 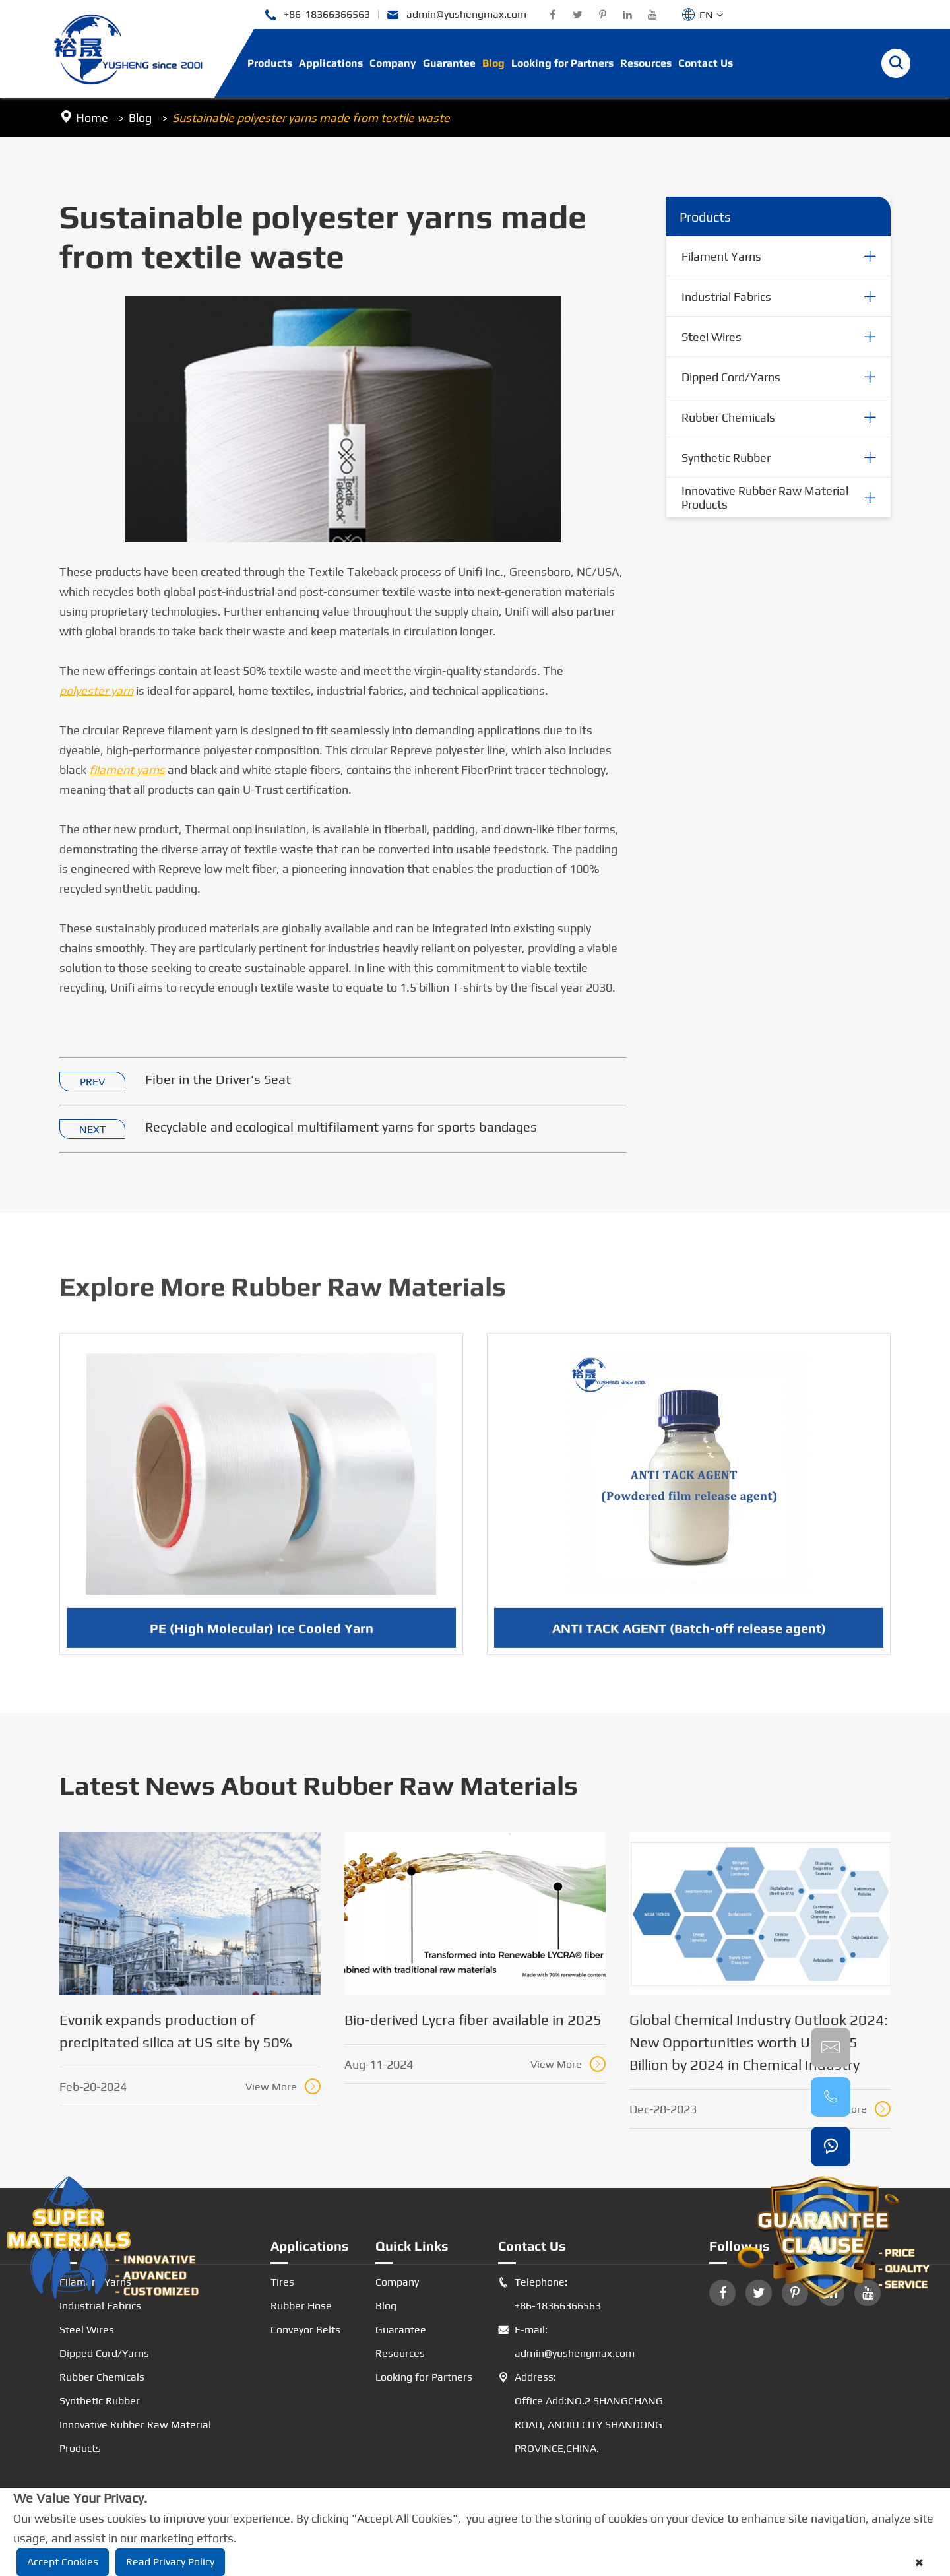 What do you see at coordinates (473, 2019) in the screenshot?
I see `Bio-derived Lycra fiber available in 2025` at bounding box center [473, 2019].